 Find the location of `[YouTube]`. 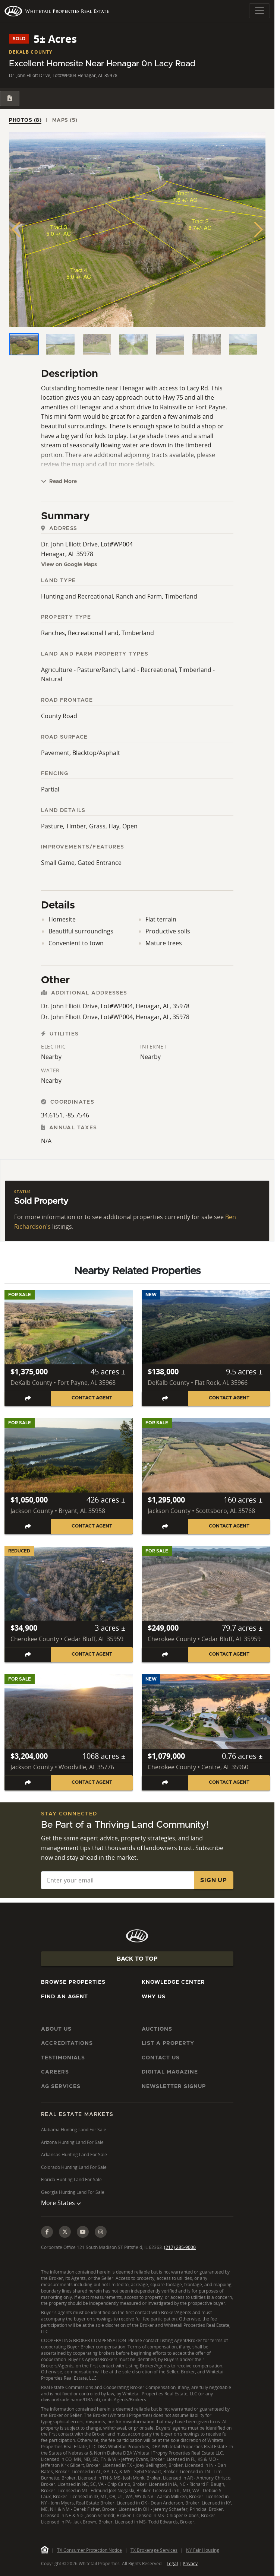

[YouTube] is located at coordinates (83, 2232).